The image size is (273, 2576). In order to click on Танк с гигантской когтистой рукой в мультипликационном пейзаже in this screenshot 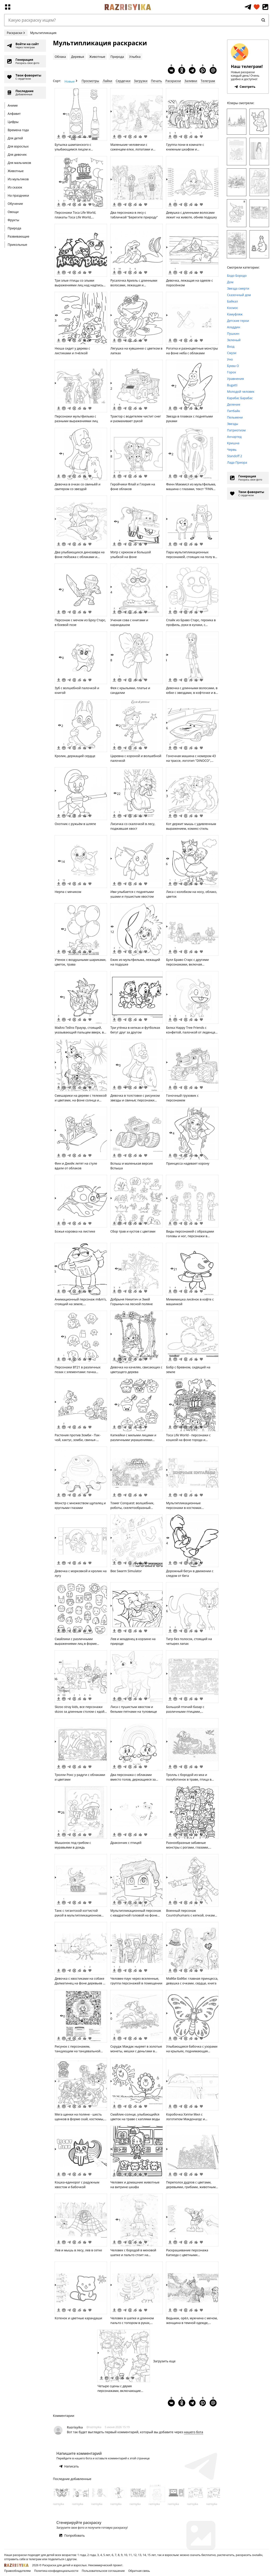, I will do `click(78, 1915)`.